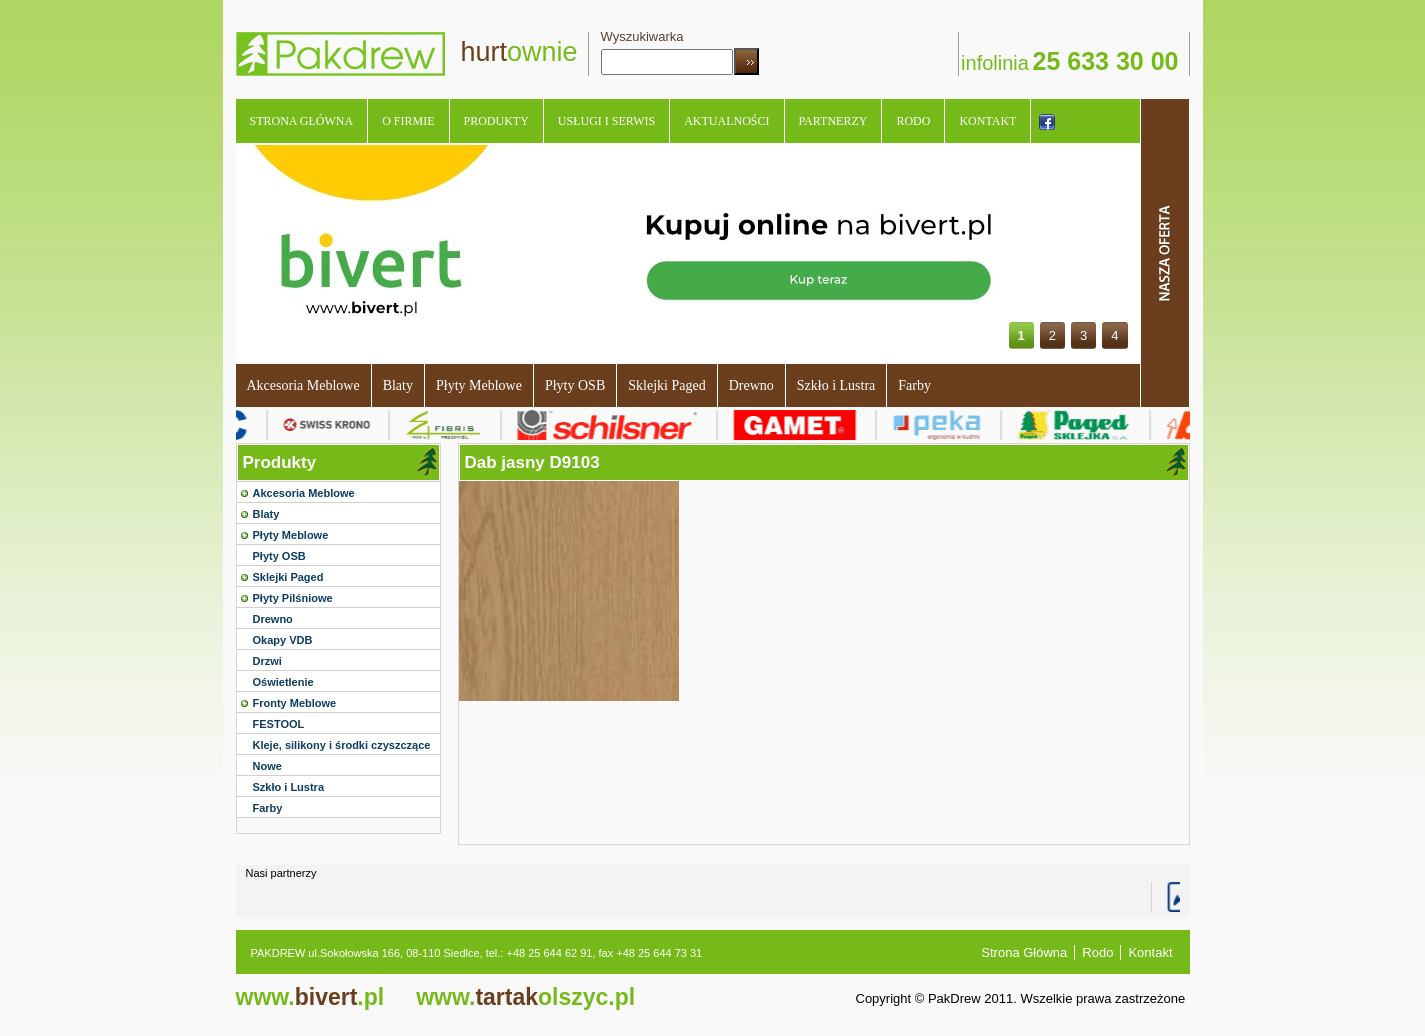 The width and height of the screenshot is (1425, 1036). What do you see at coordinates (295, 703) in the screenshot?
I see `Fronty Meblowe` at bounding box center [295, 703].